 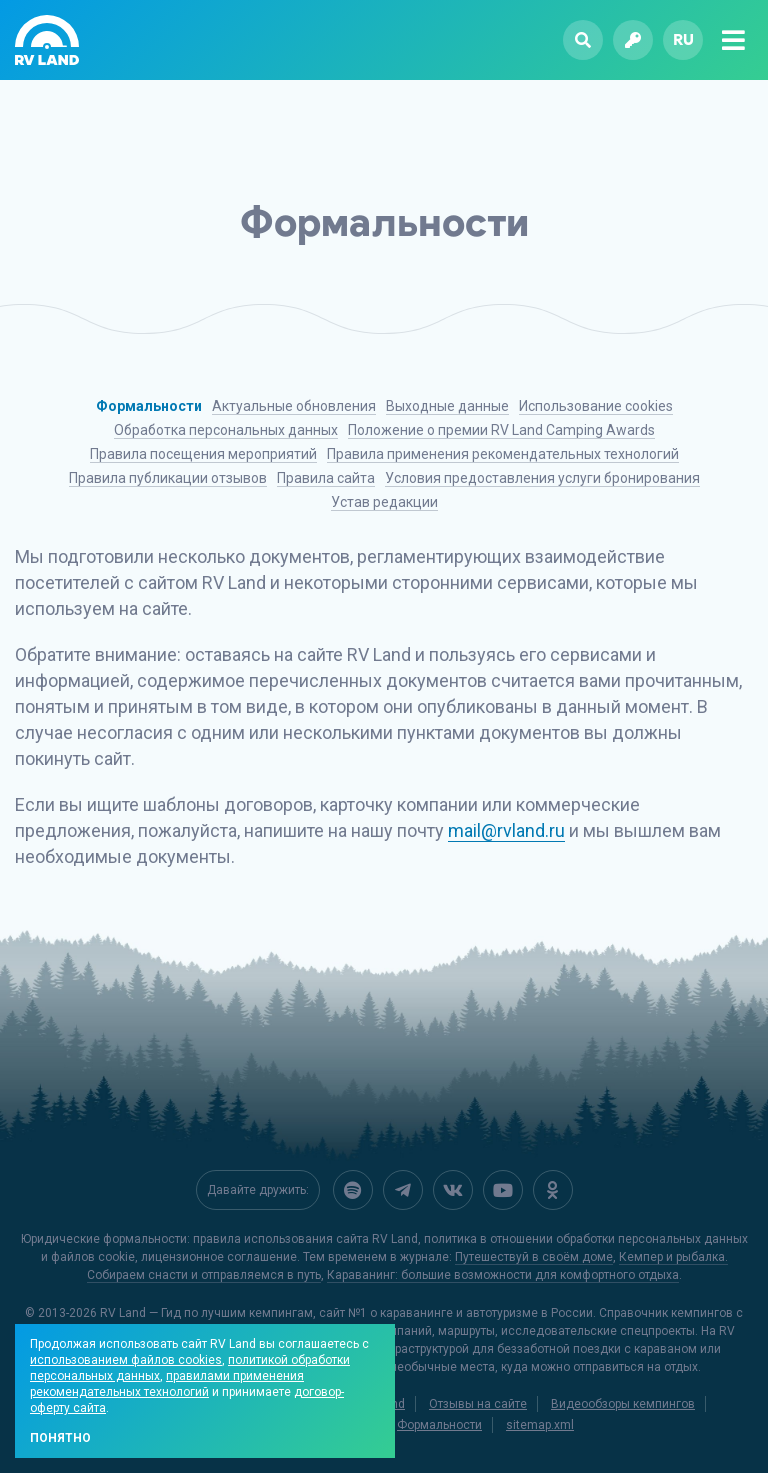 I want to click on Видеообзоры кемпингов, so click(x=623, y=1404).